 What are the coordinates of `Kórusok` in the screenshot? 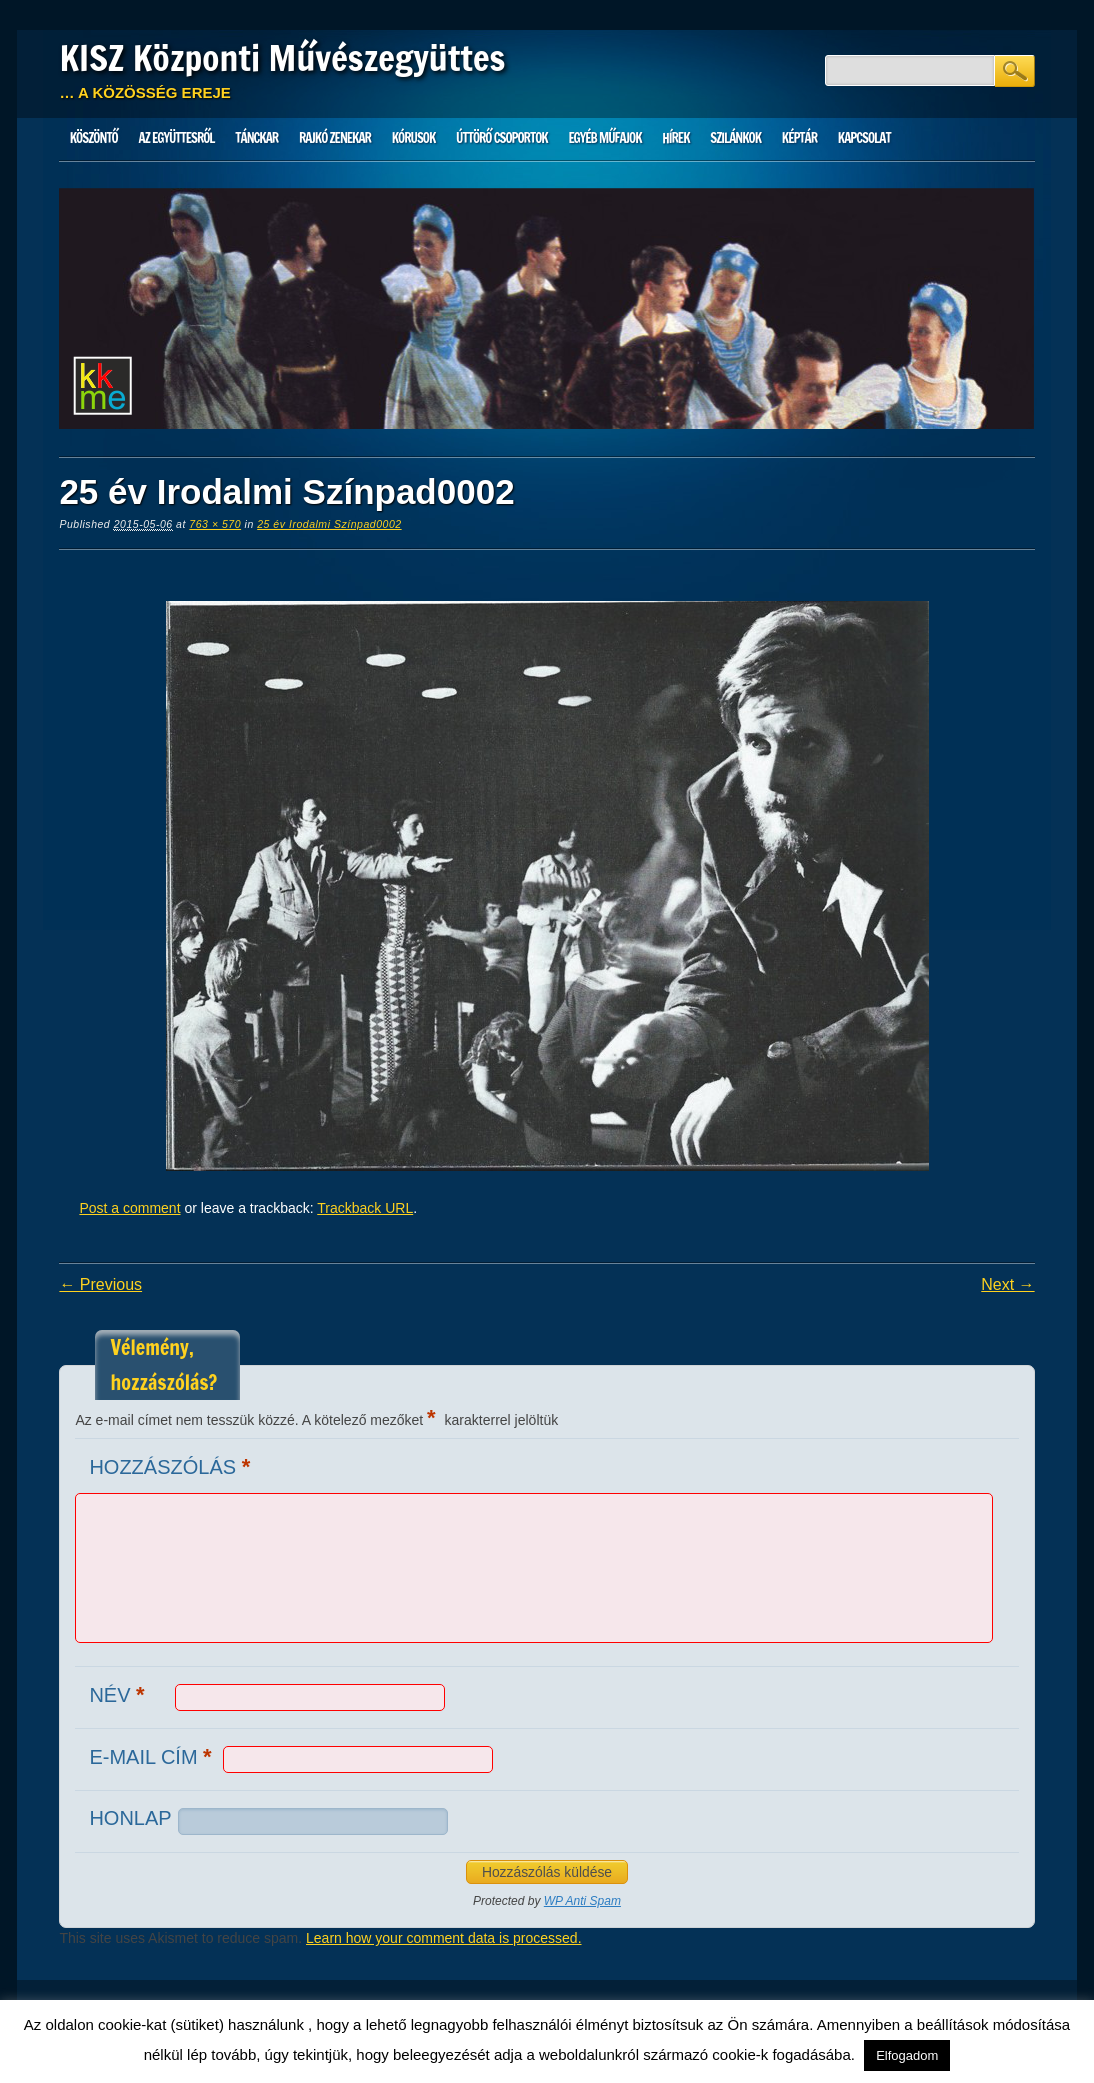 It's located at (414, 138).